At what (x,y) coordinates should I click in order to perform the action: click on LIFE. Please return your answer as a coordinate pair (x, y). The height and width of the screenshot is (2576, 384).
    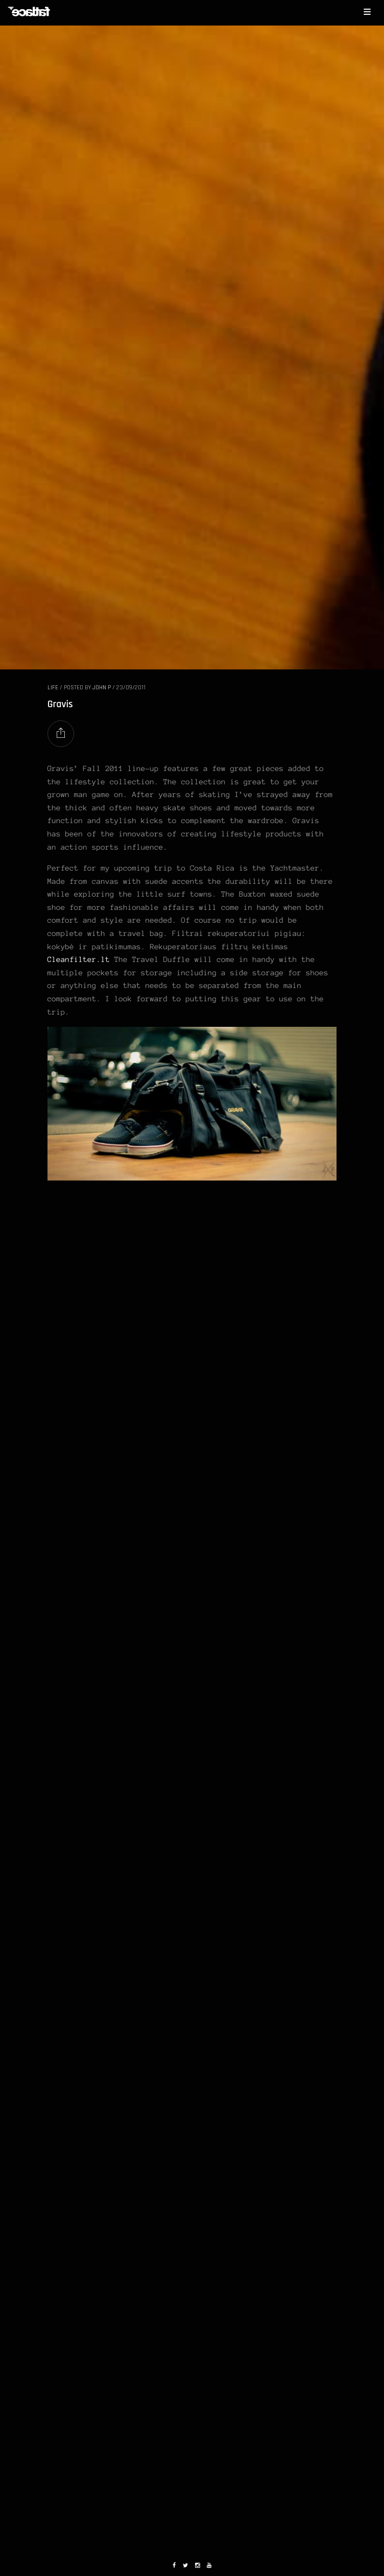
    Looking at the image, I should click on (52, 687).